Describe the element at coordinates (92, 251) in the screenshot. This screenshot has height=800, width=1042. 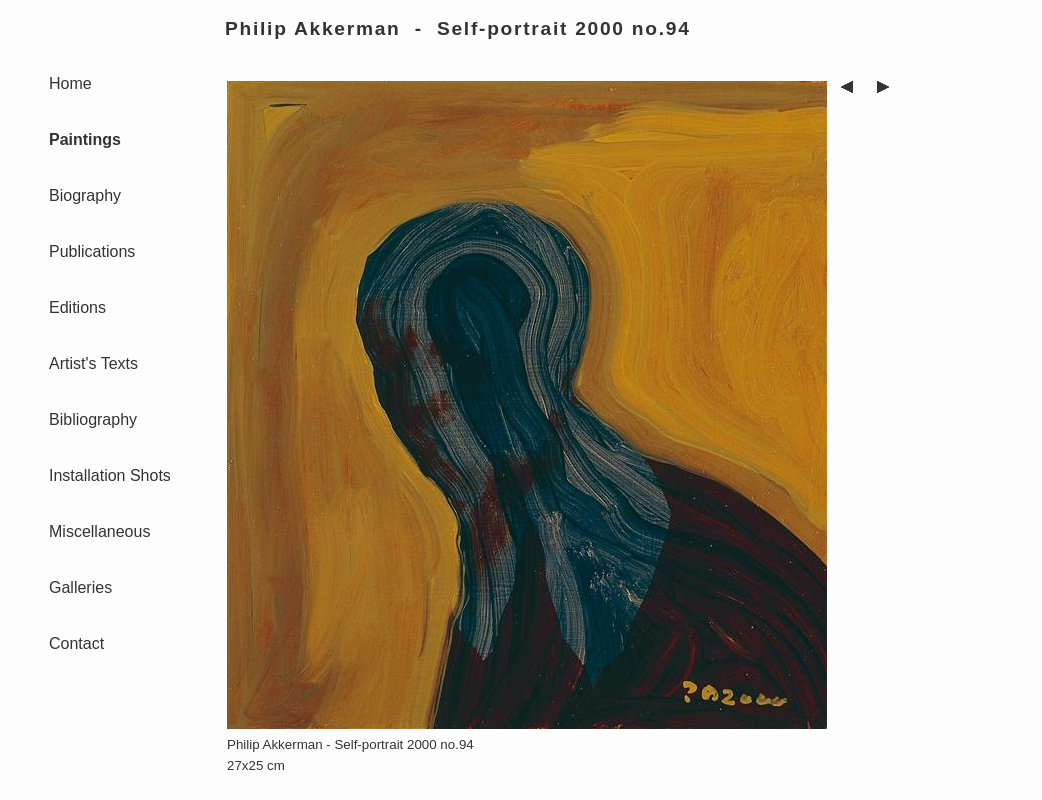
I see `Publications` at that location.